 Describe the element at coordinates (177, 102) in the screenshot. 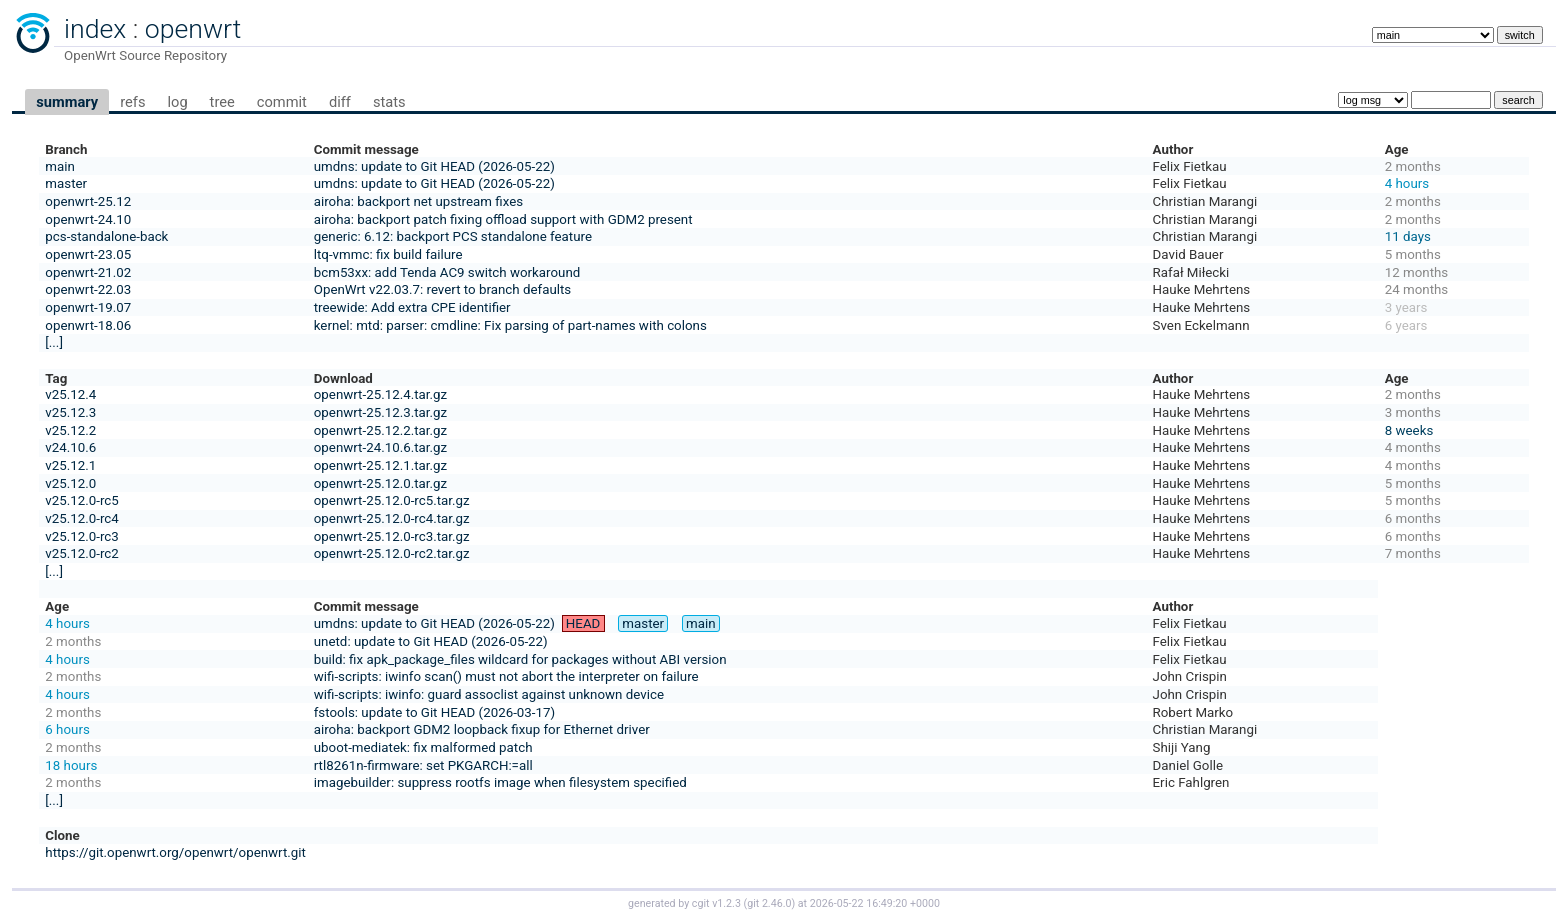

I see `log` at that location.